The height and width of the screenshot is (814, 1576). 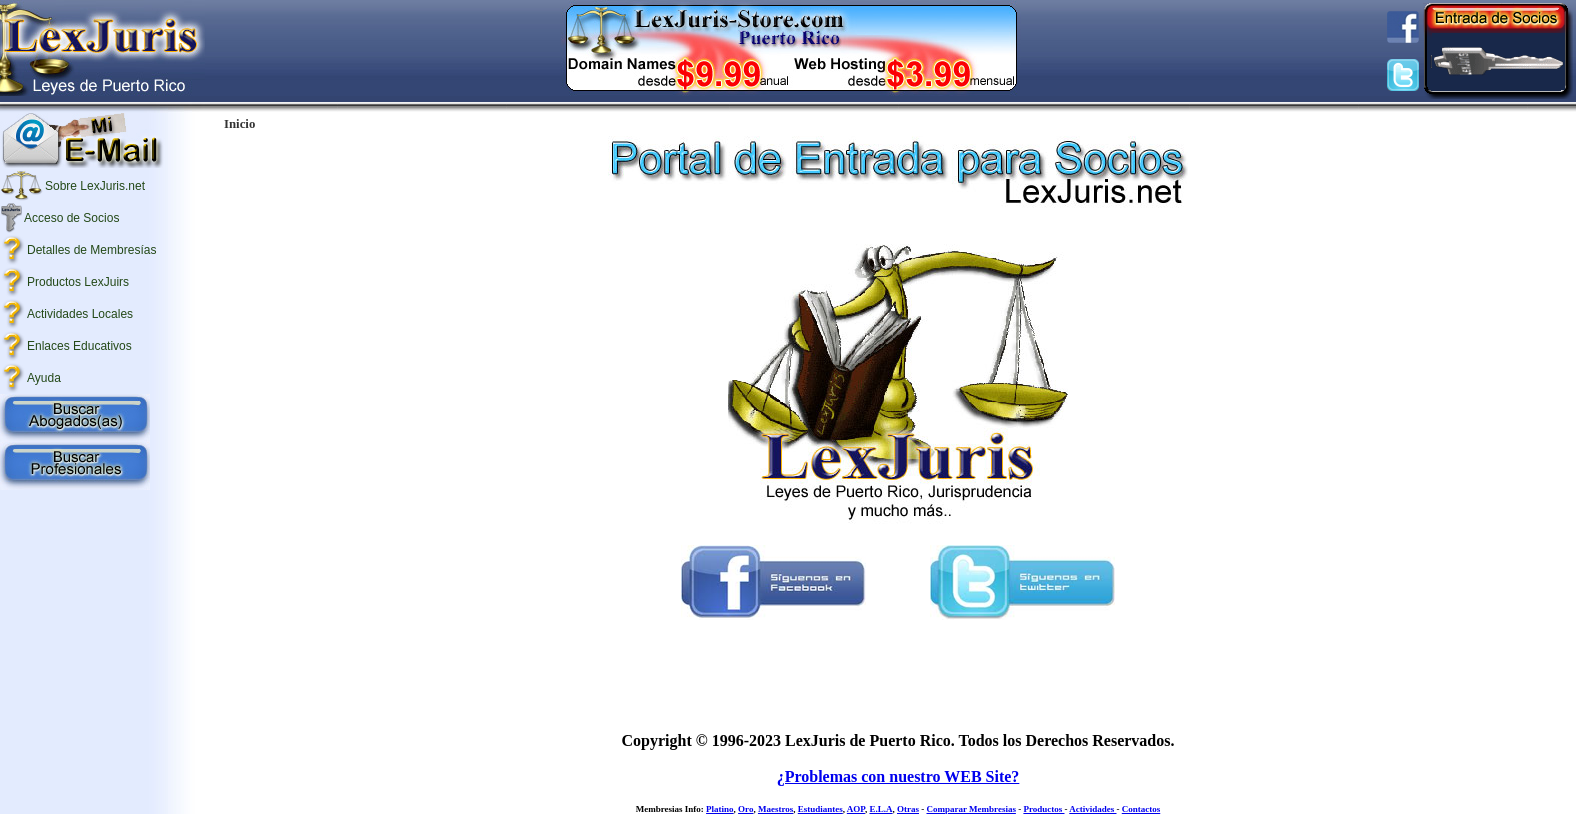 I want to click on Ayuda, so click(x=44, y=378).